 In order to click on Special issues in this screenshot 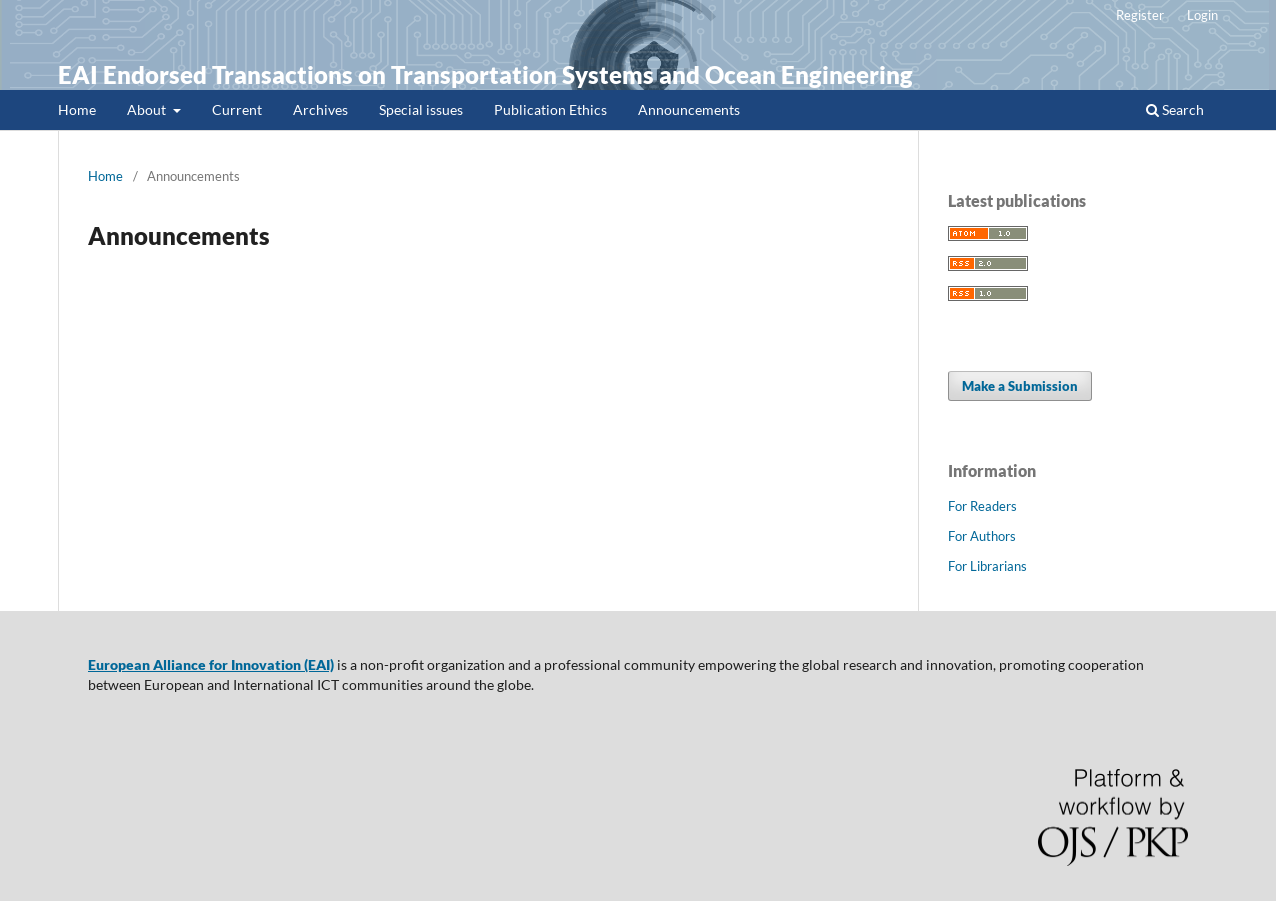, I will do `click(421, 109)`.